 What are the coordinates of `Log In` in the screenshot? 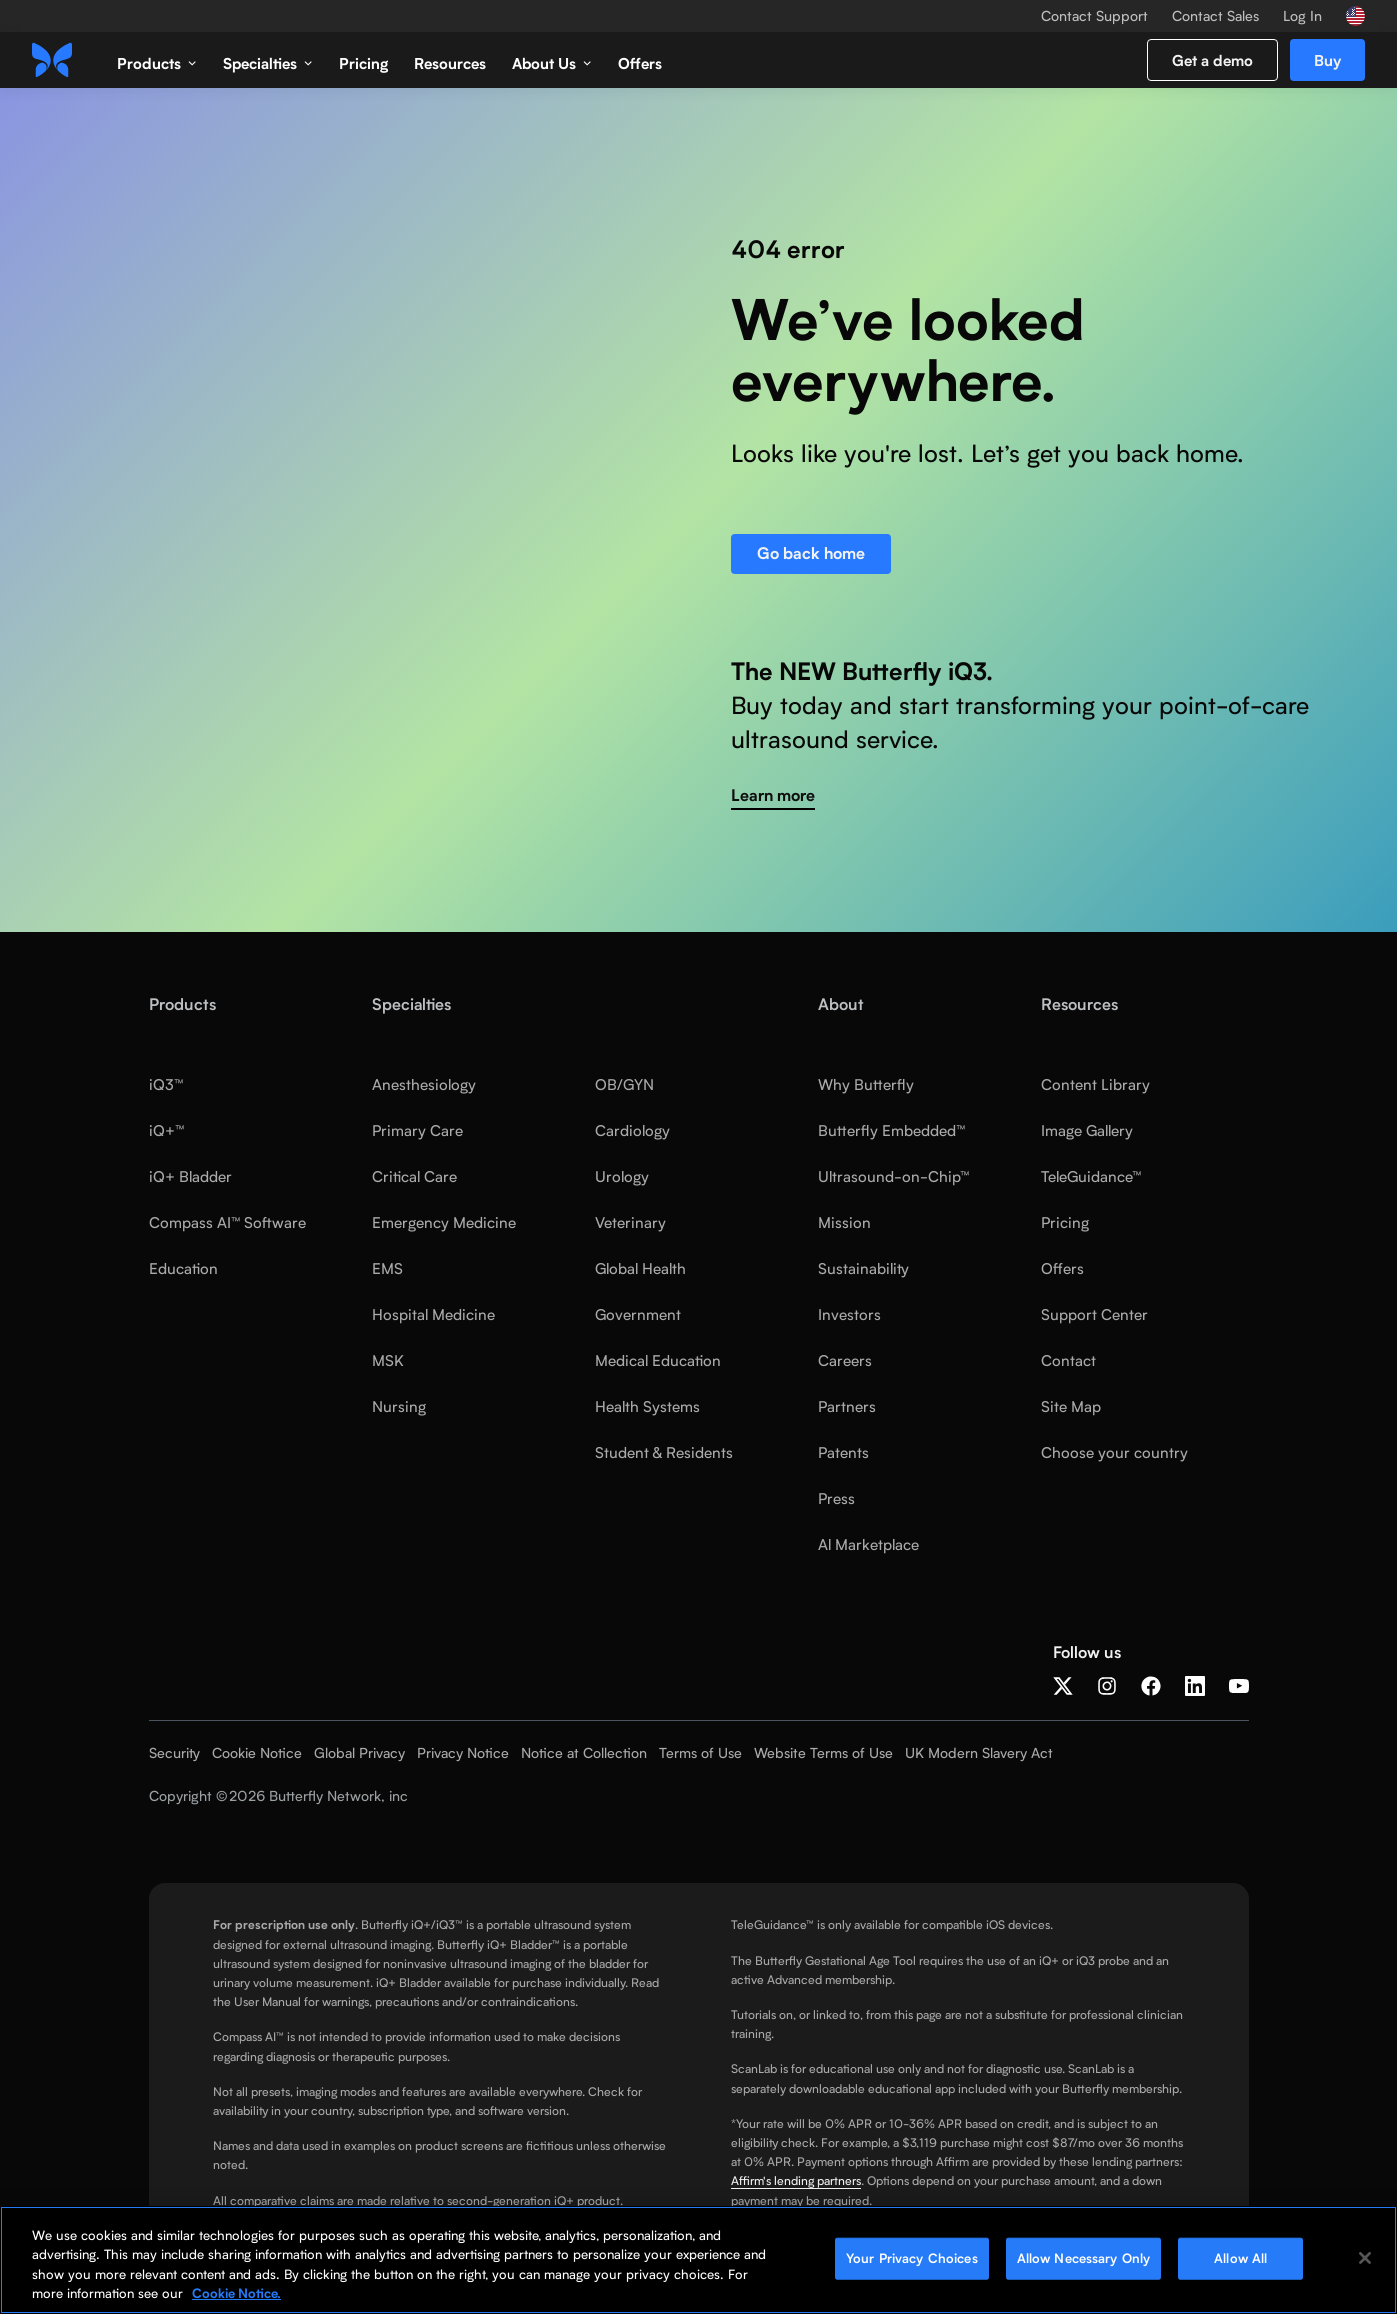 It's located at (1302, 16).